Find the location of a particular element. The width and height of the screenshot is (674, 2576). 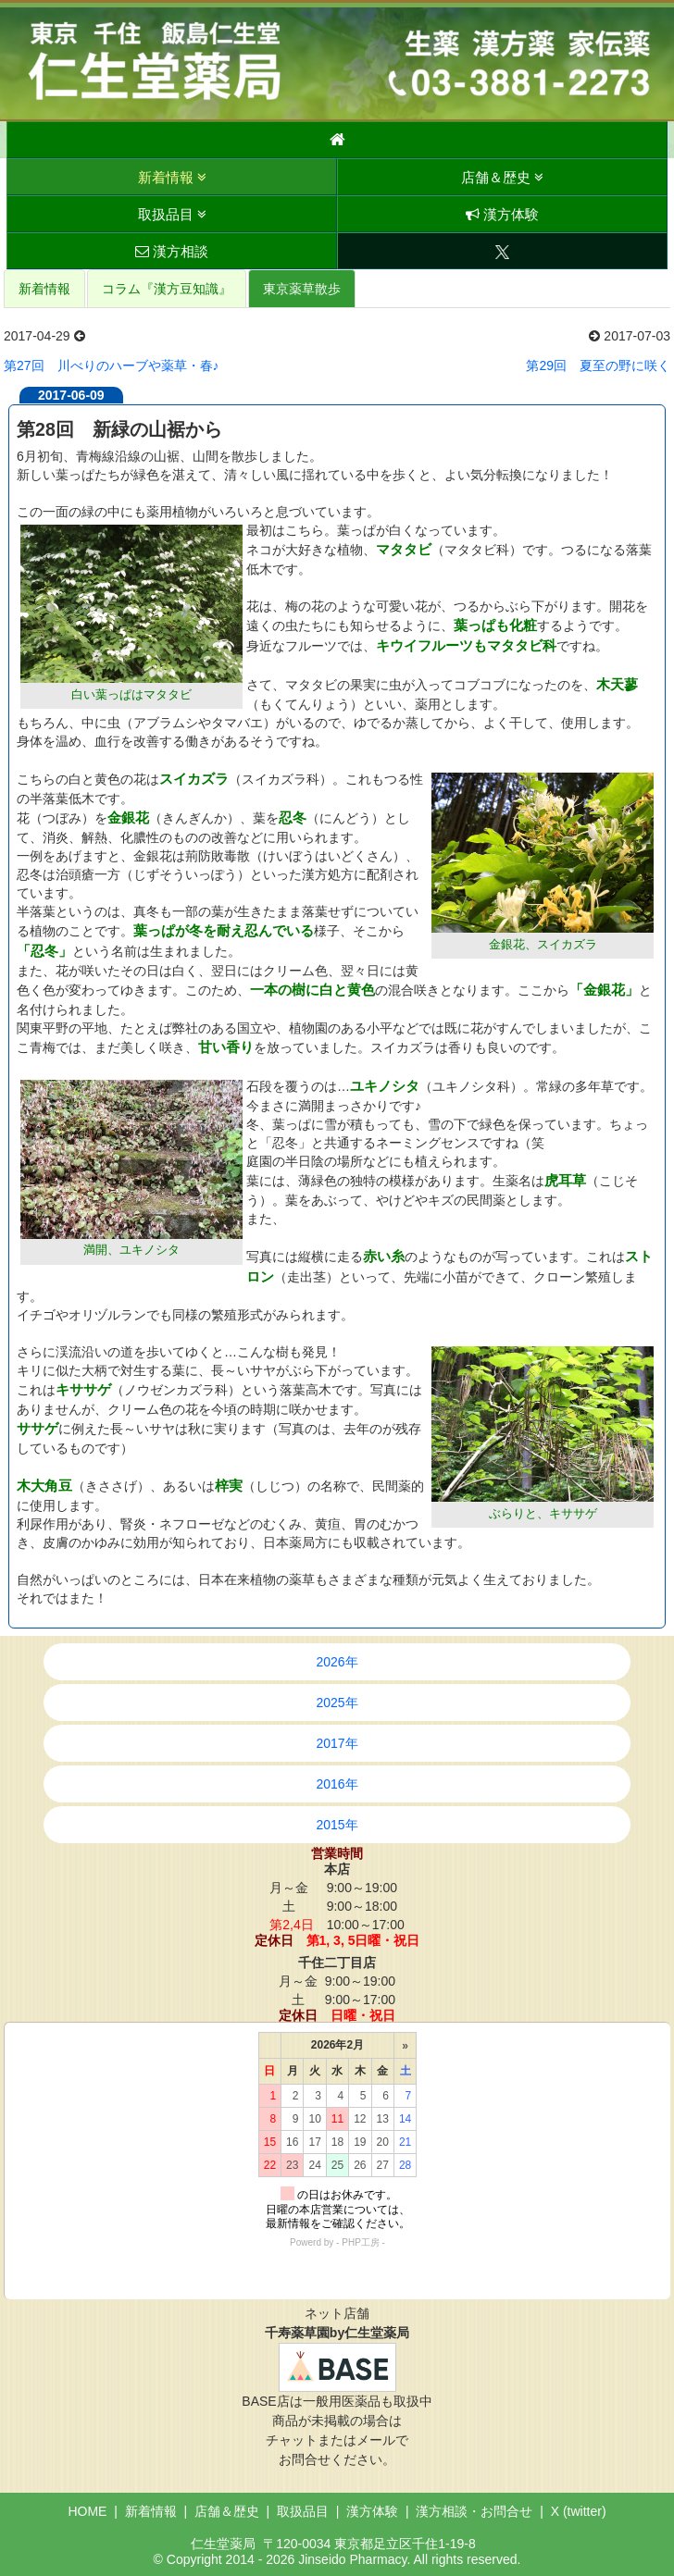

第27回 川べりのハーブや薬草・春♪ is located at coordinates (111, 365).